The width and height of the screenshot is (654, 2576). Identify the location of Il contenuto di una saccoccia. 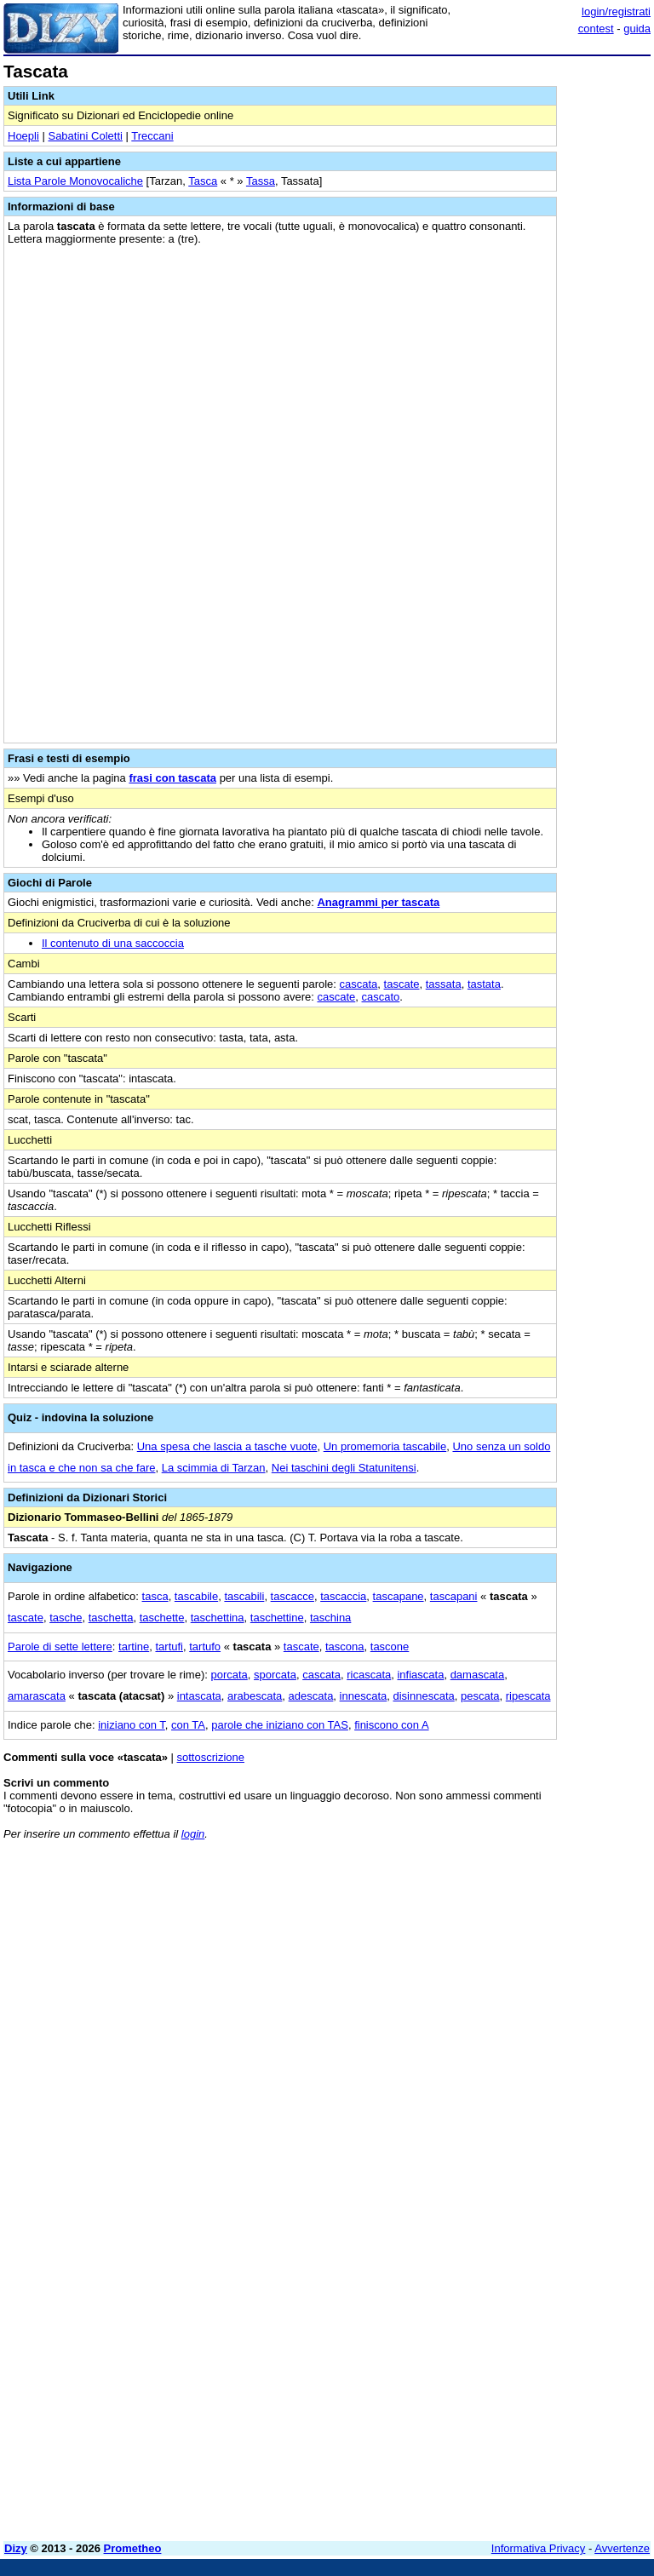
(113, 943).